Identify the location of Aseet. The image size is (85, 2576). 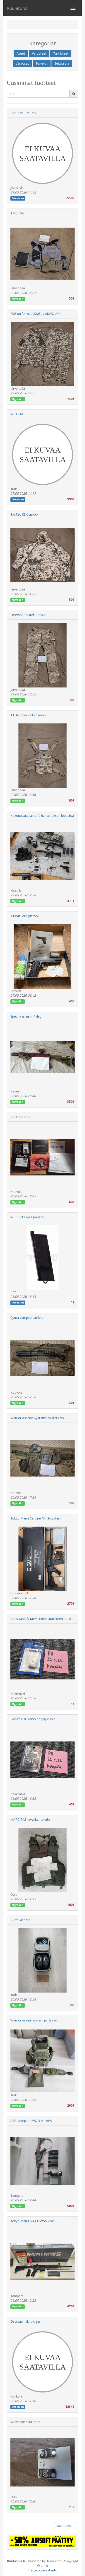
(21, 53).